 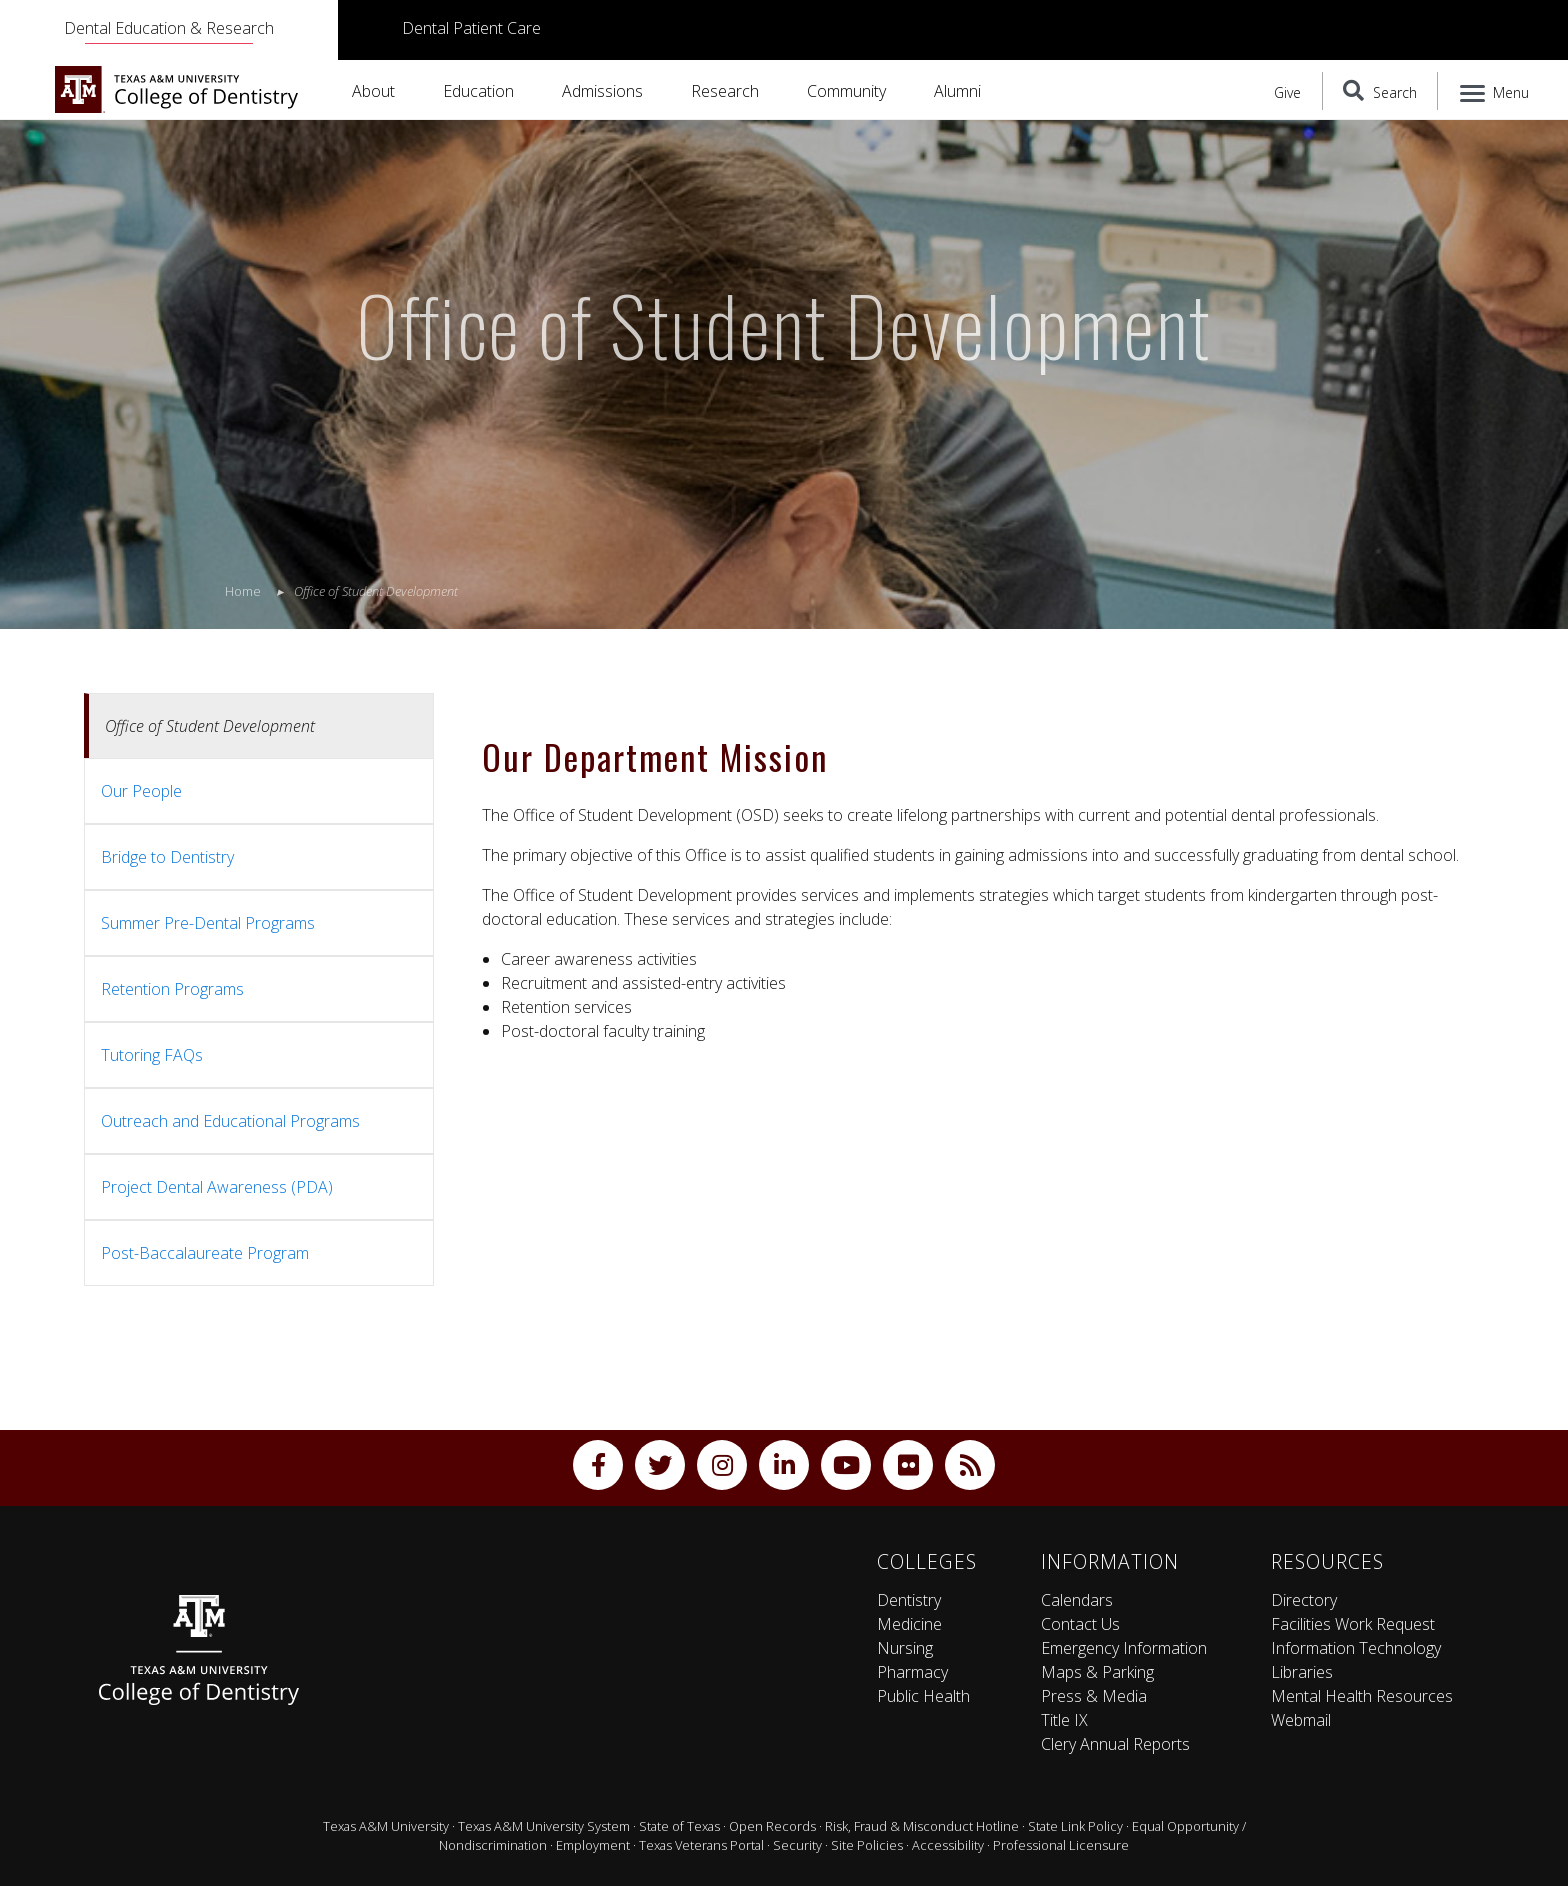 I want to click on Nursing, so click(x=905, y=1648).